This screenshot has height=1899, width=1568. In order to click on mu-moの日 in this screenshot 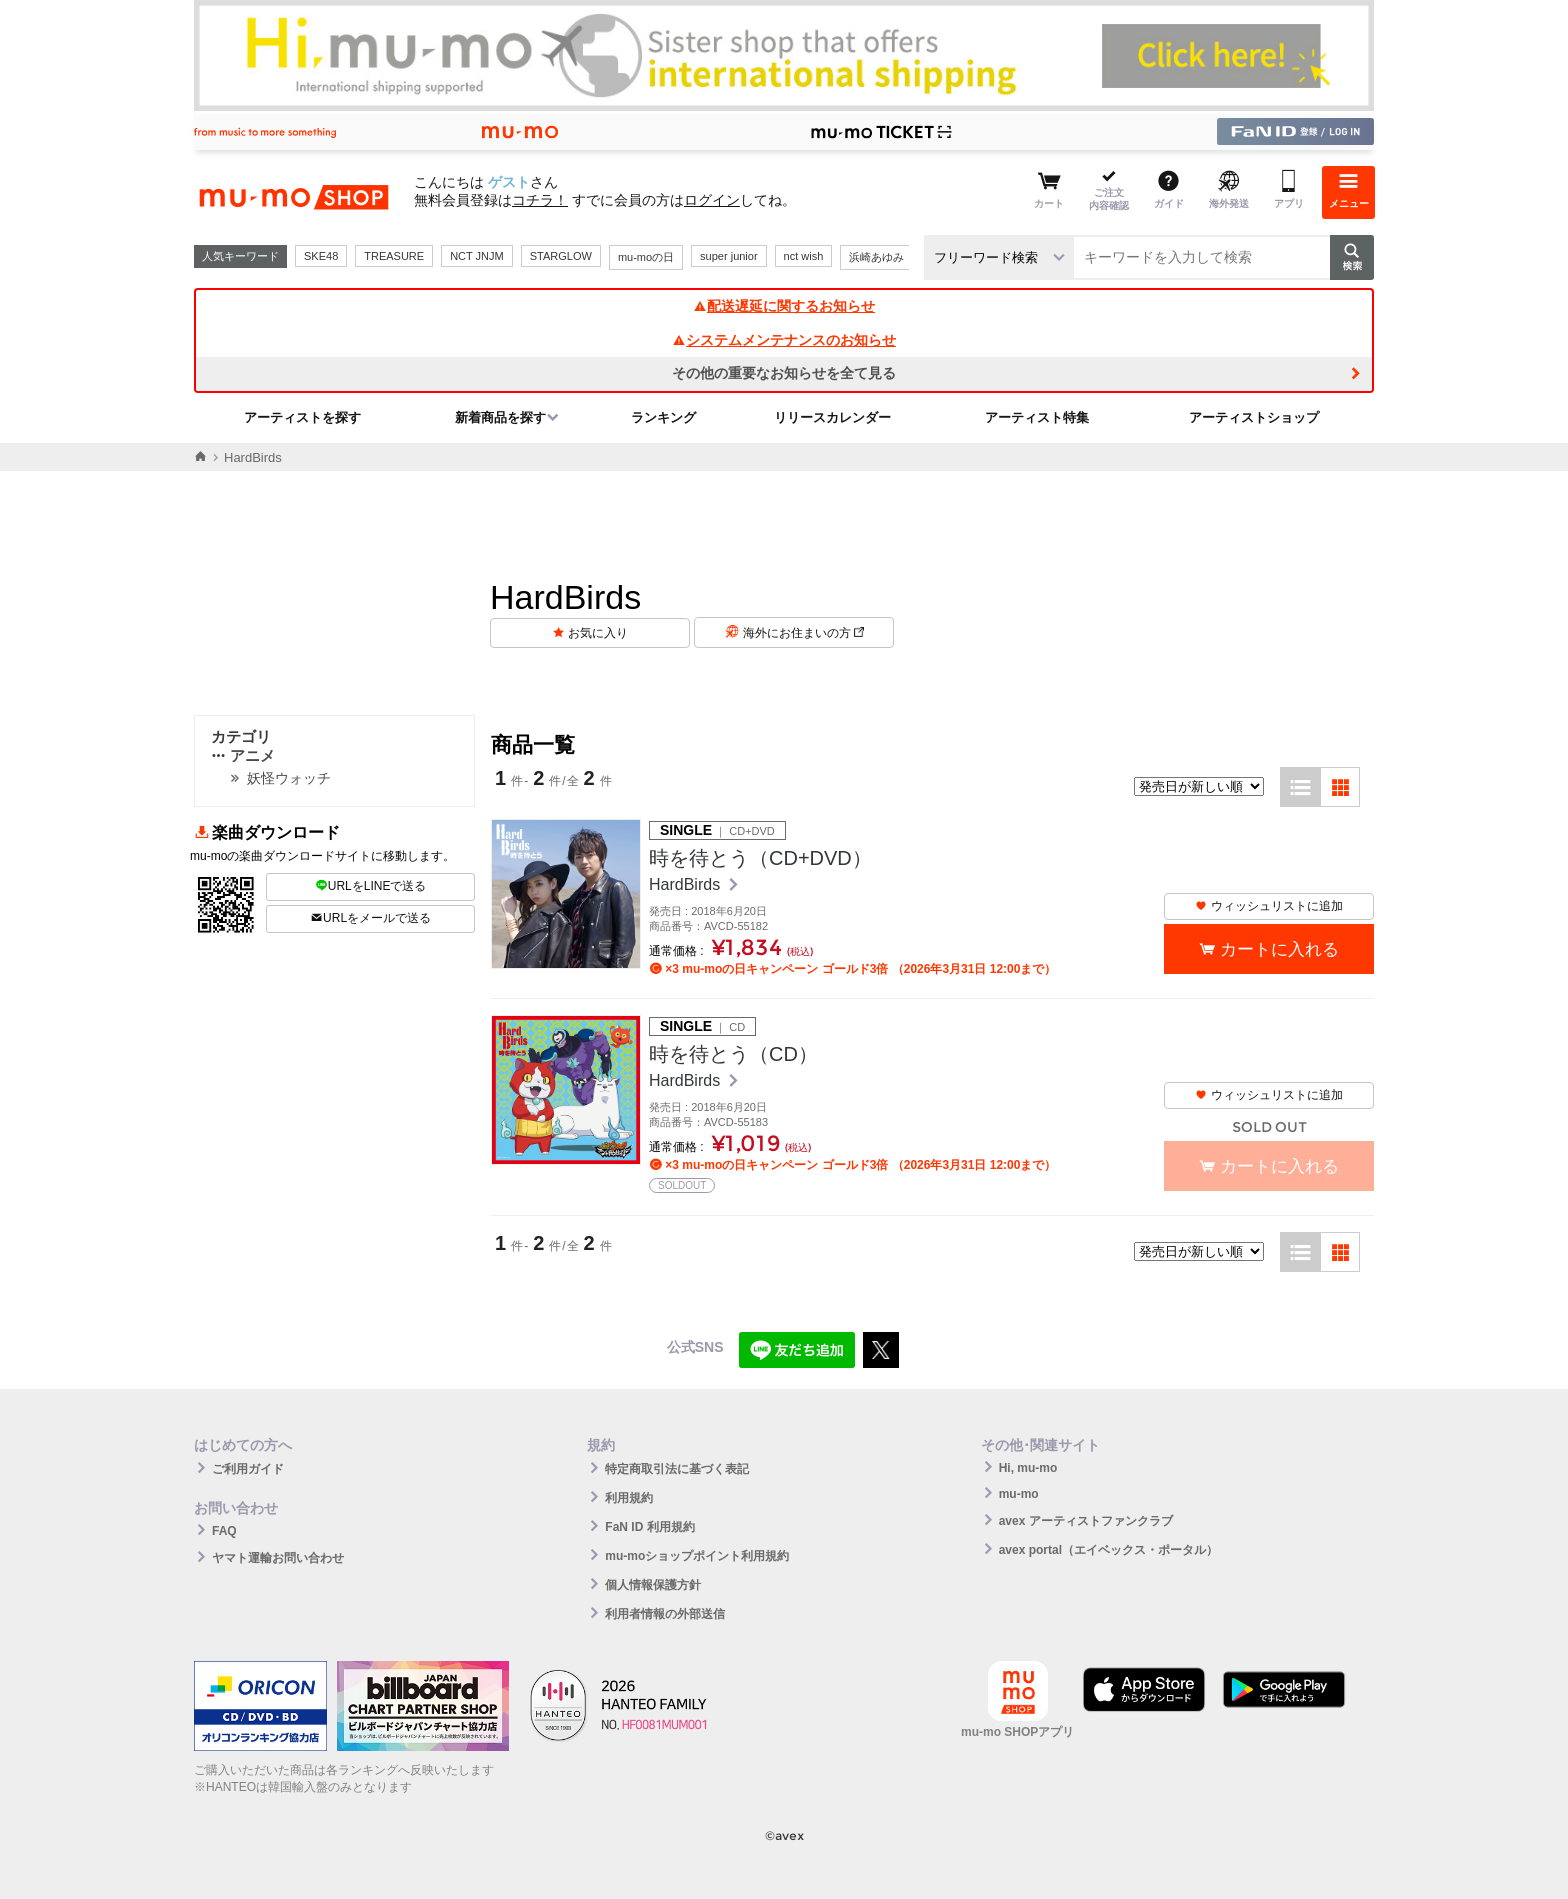, I will do `click(646, 257)`.